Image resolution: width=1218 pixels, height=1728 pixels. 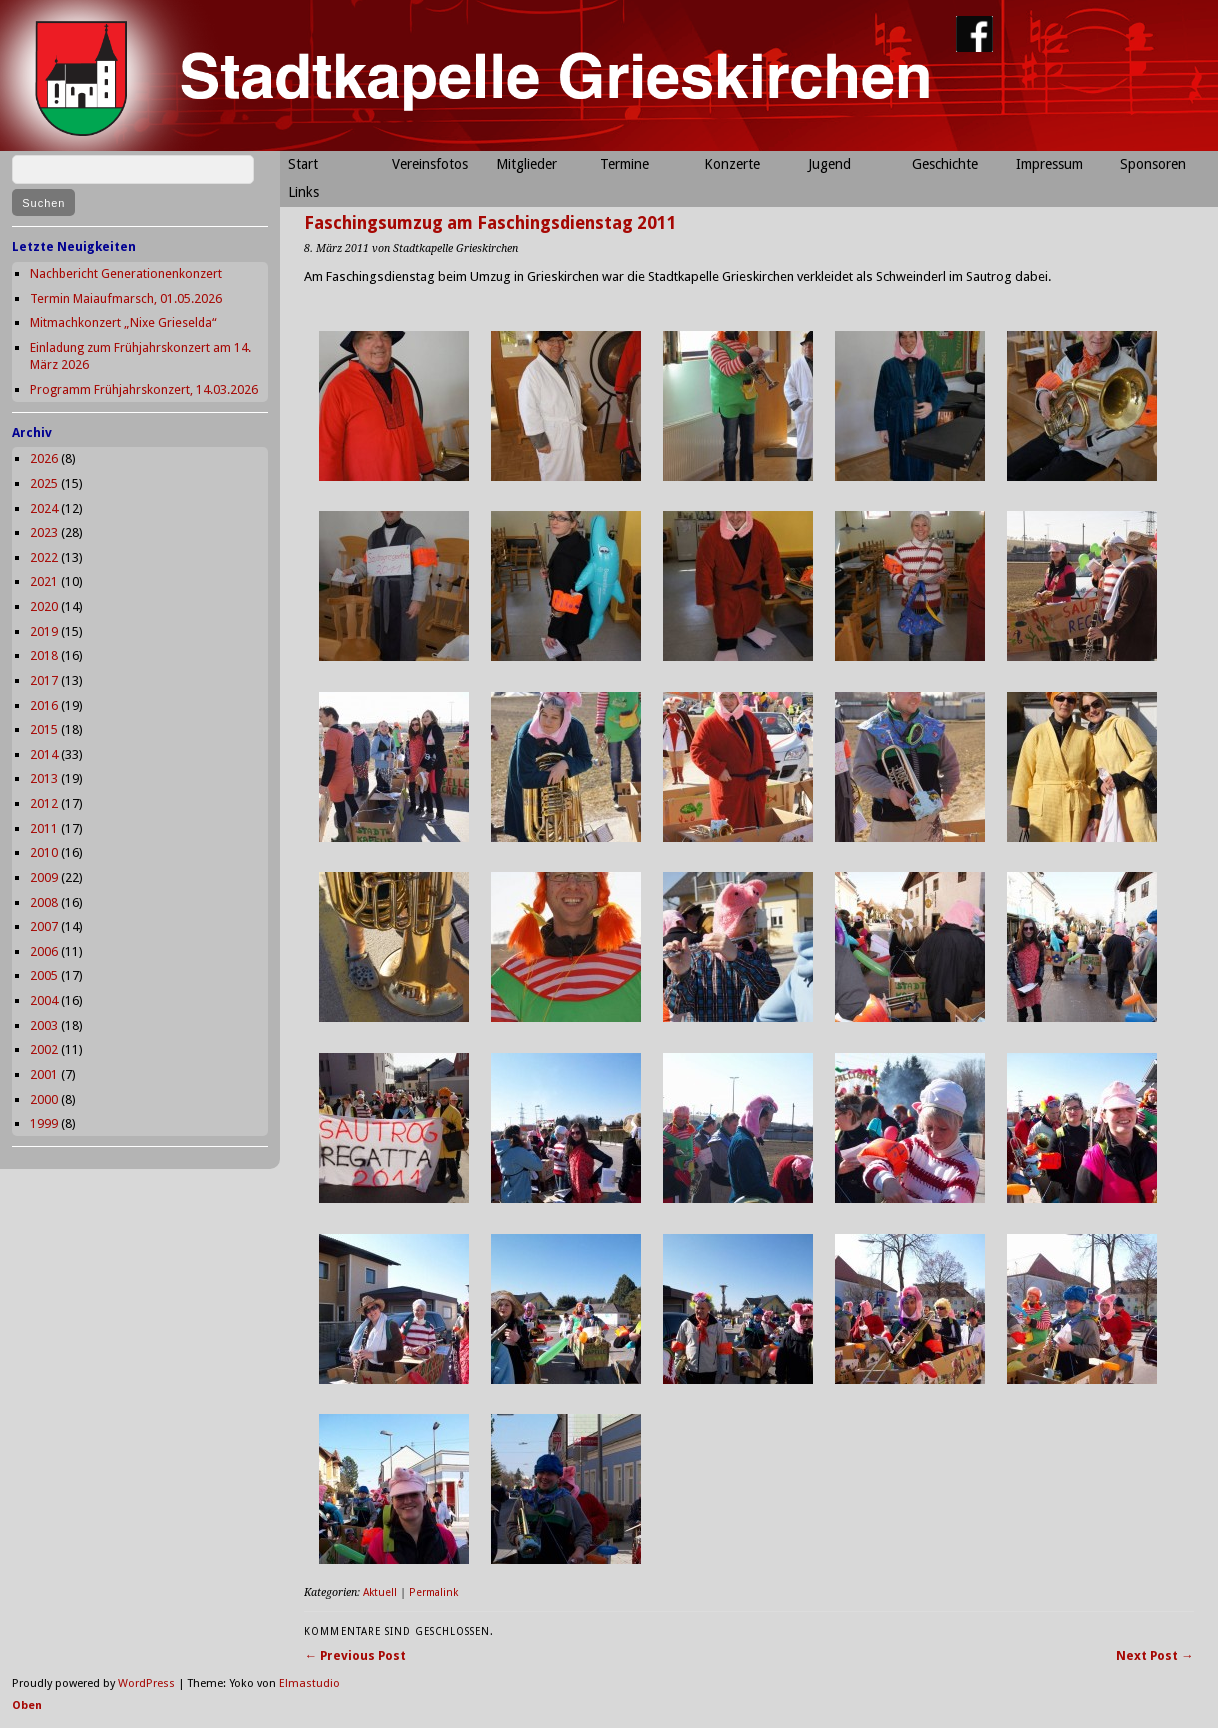 I want to click on 2007, so click(x=44, y=926).